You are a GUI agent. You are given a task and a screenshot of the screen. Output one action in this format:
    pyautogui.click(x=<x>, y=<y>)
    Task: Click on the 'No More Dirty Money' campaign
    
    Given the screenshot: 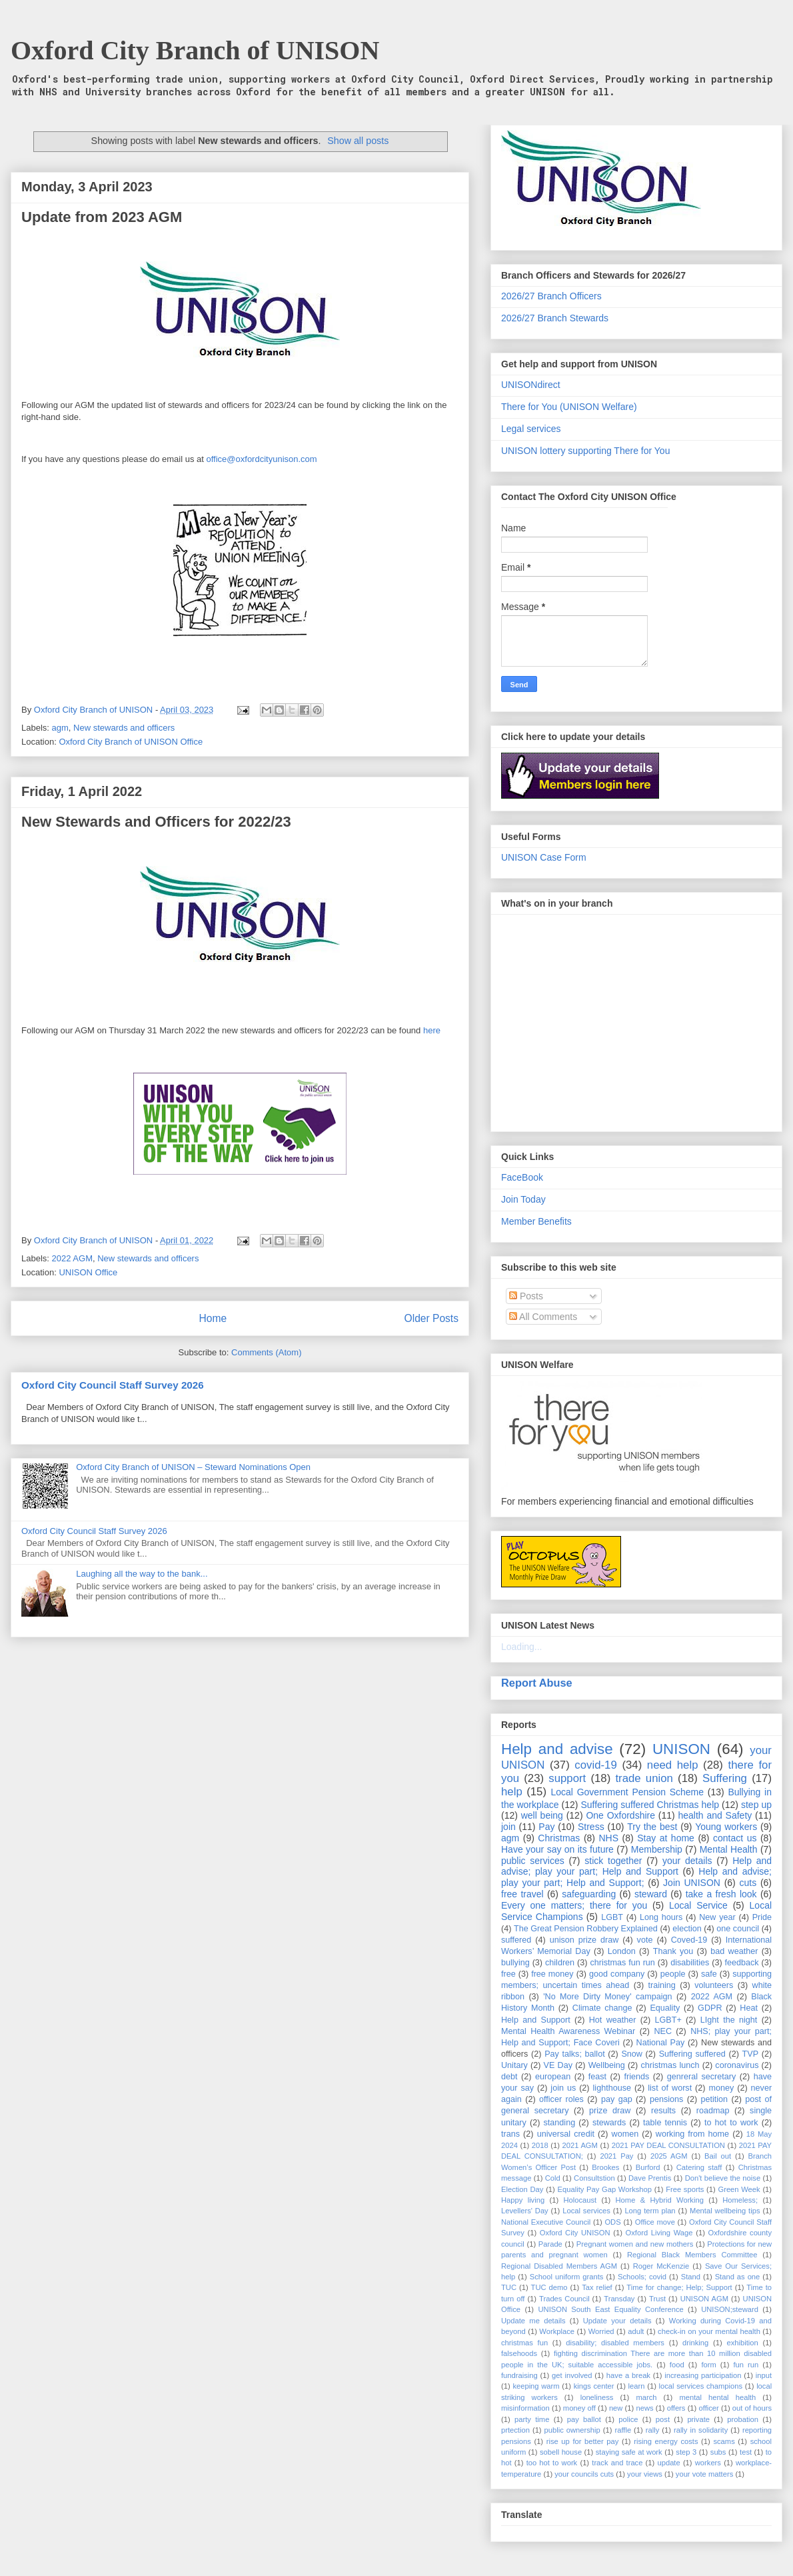 What is the action you would take?
    pyautogui.click(x=607, y=1996)
    